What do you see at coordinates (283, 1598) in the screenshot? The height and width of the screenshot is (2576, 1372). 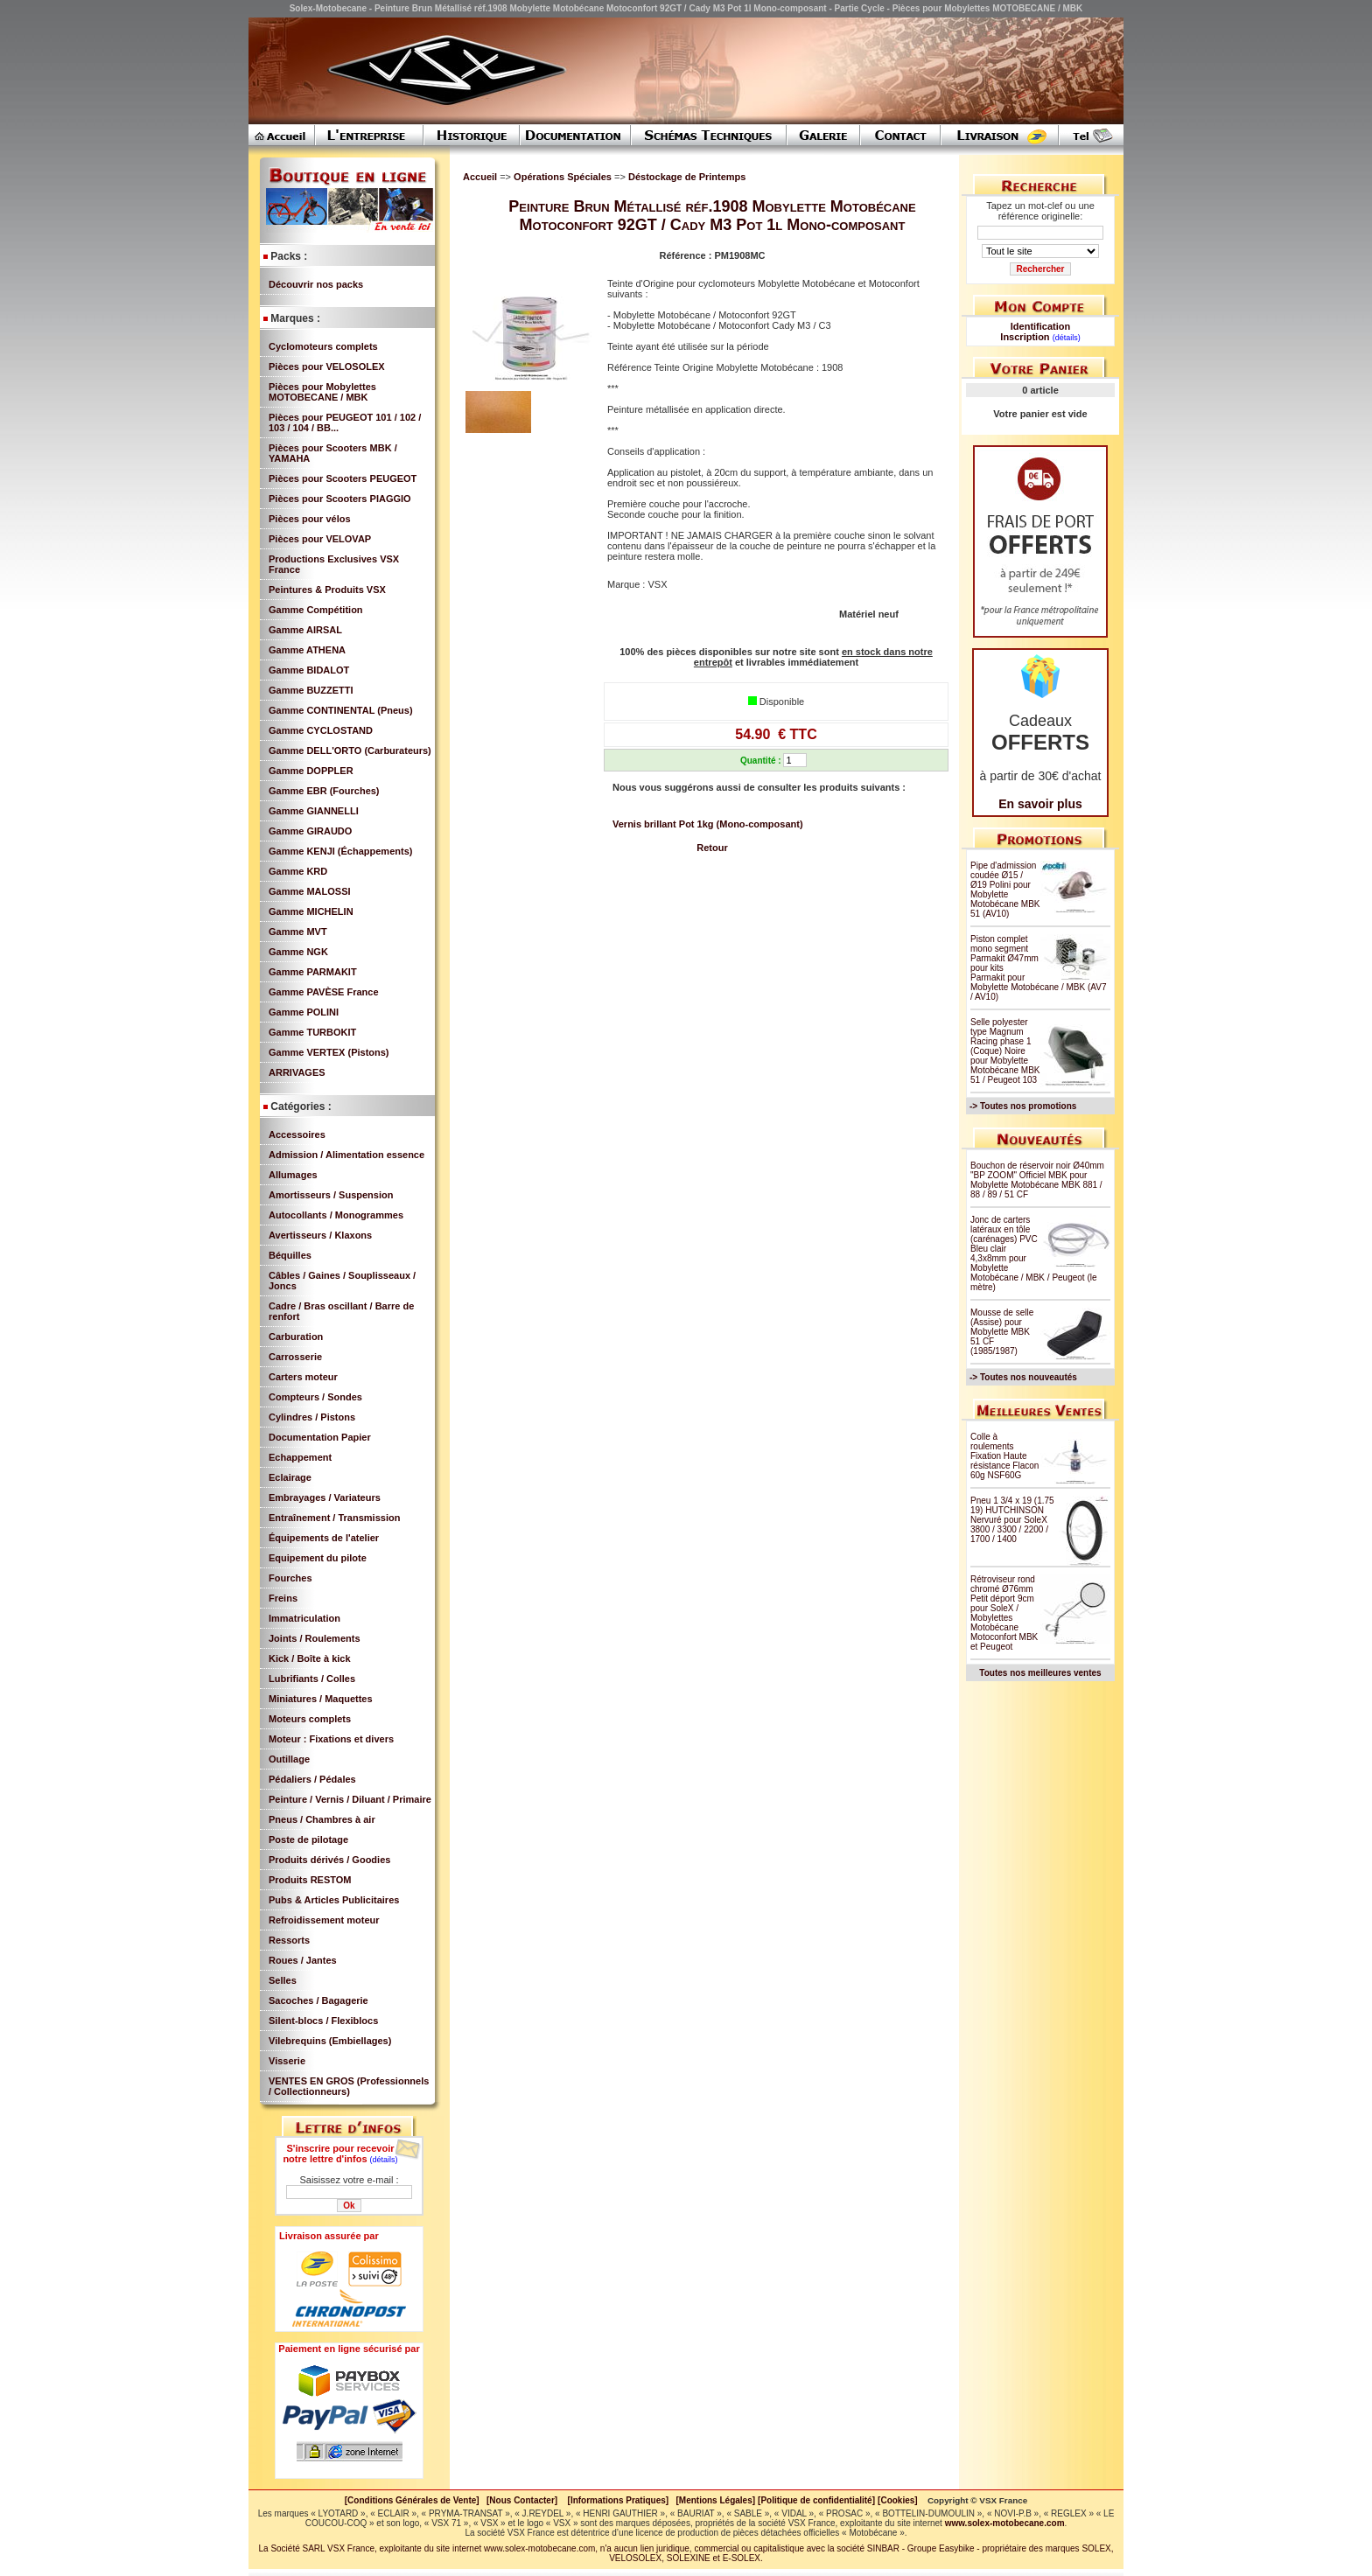 I see `Freins` at bounding box center [283, 1598].